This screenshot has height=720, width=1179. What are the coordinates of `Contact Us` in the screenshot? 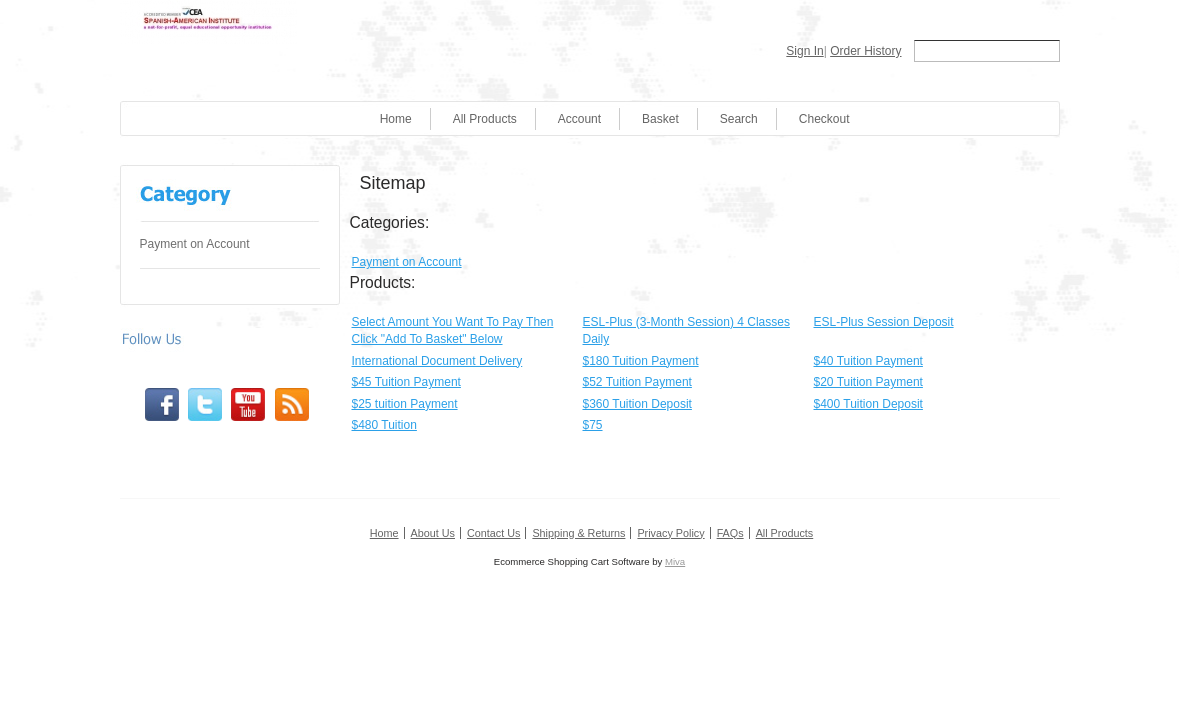 It's located at (493, 533).